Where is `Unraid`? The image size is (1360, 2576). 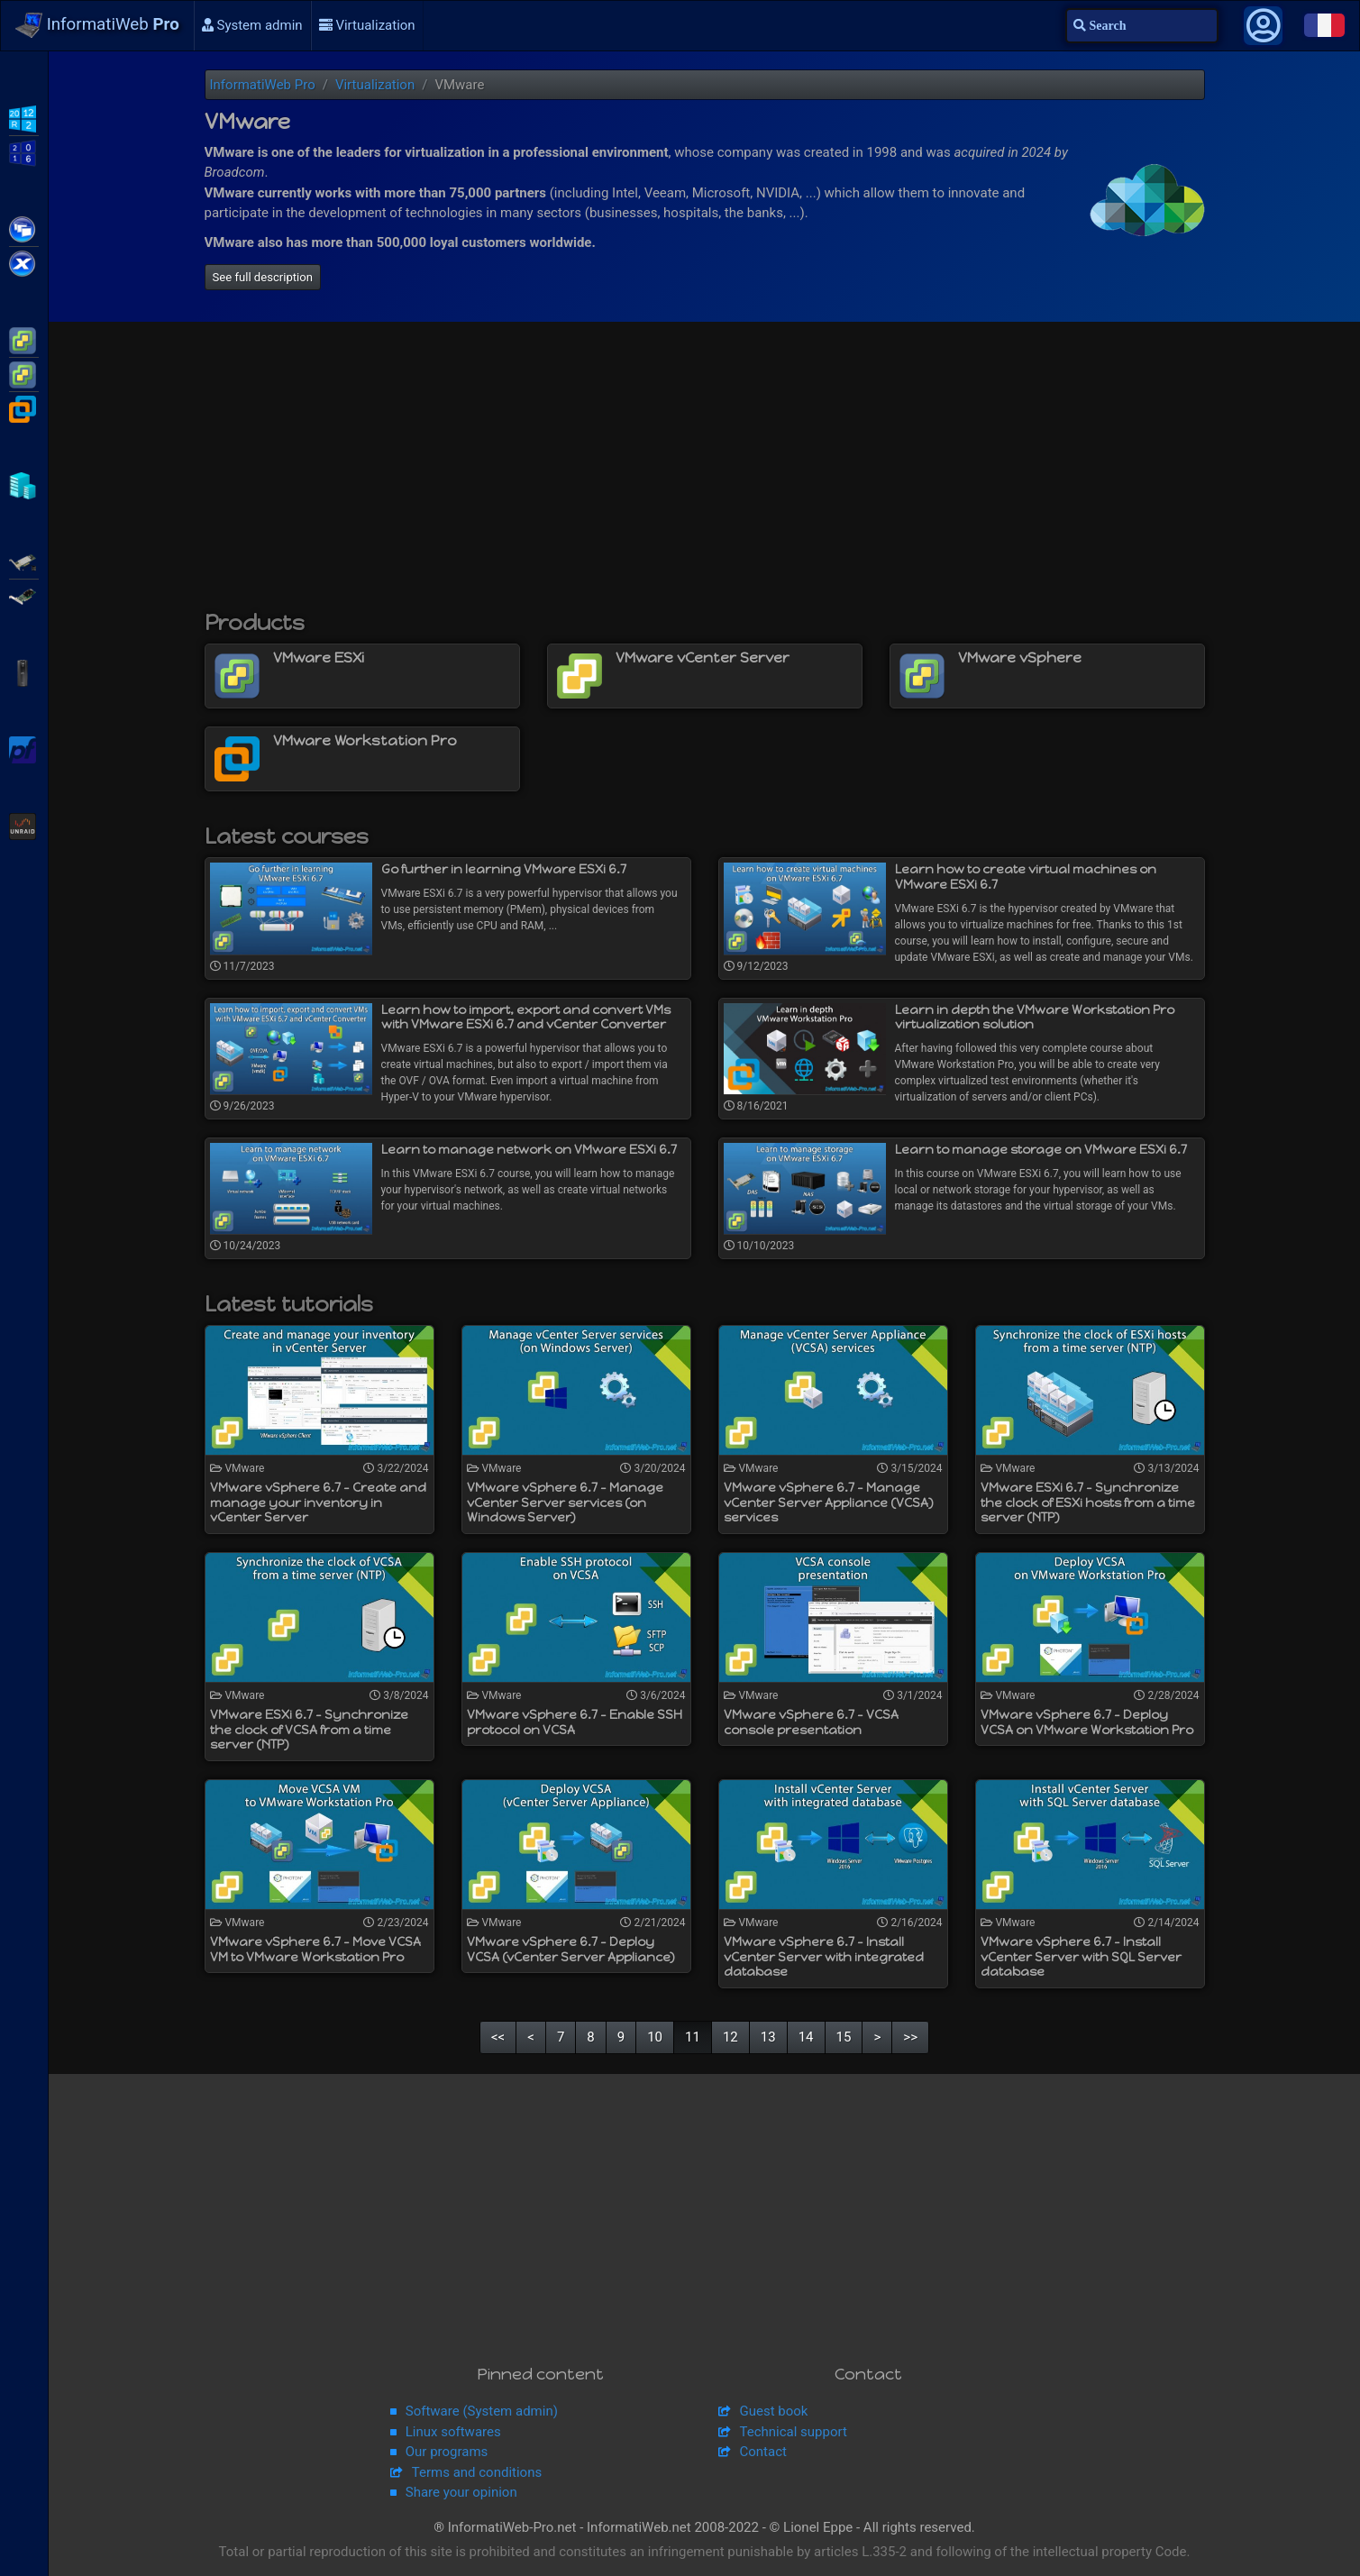 Unraid is located at coordinates (24, 824).